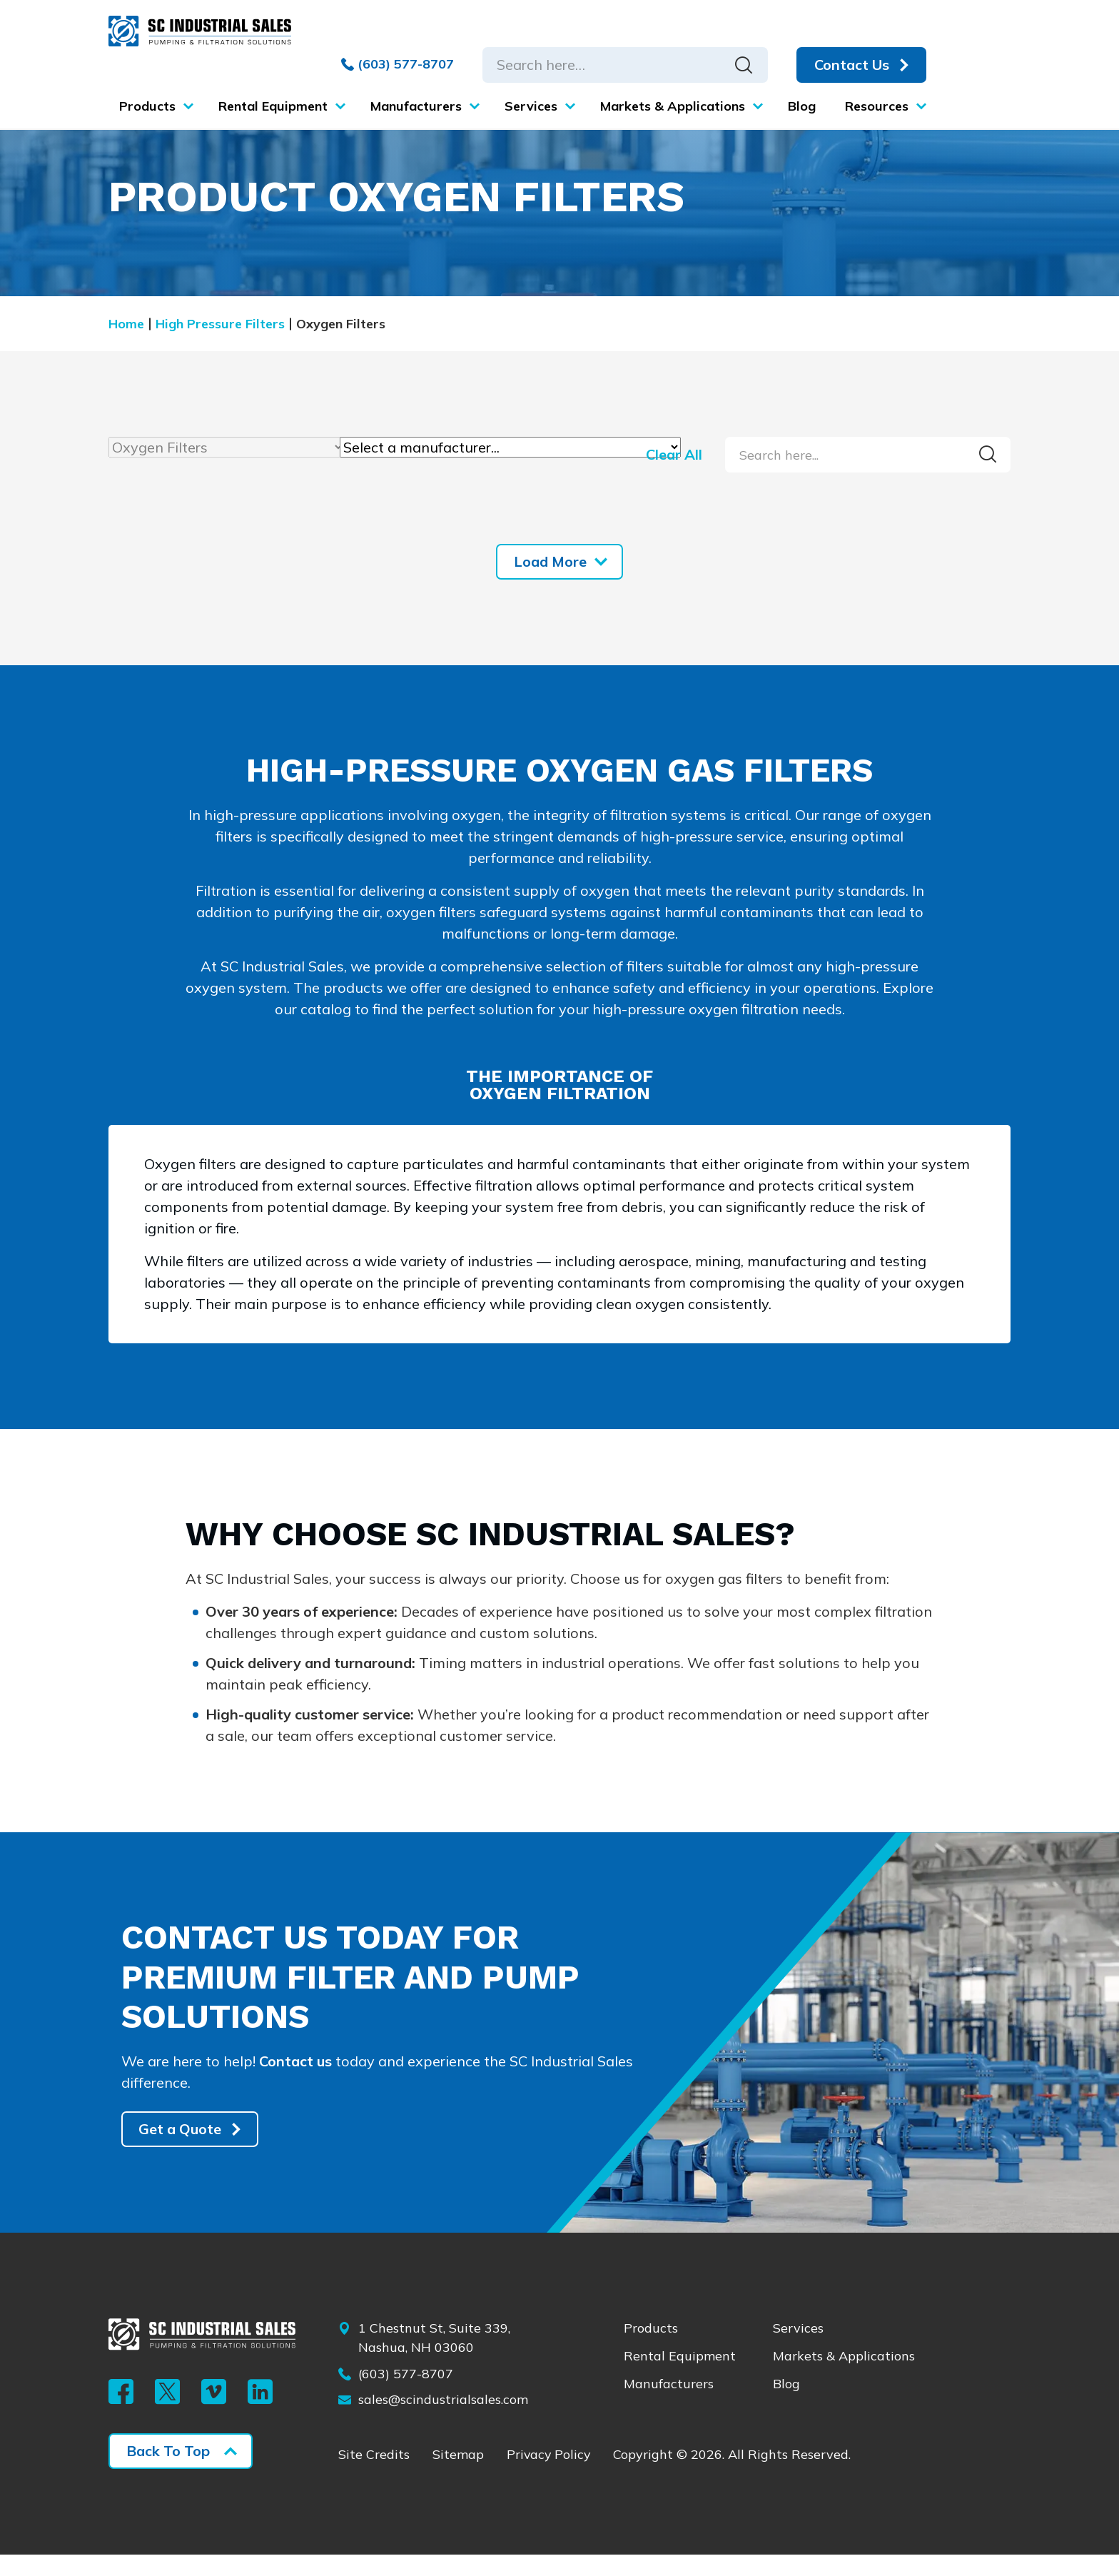 The height and width of the screenshot is (2576, 1119). What do you see at coordinates (851, 65) in the screenshot?
I see `Contact Us` at bounding box center [851, 65].